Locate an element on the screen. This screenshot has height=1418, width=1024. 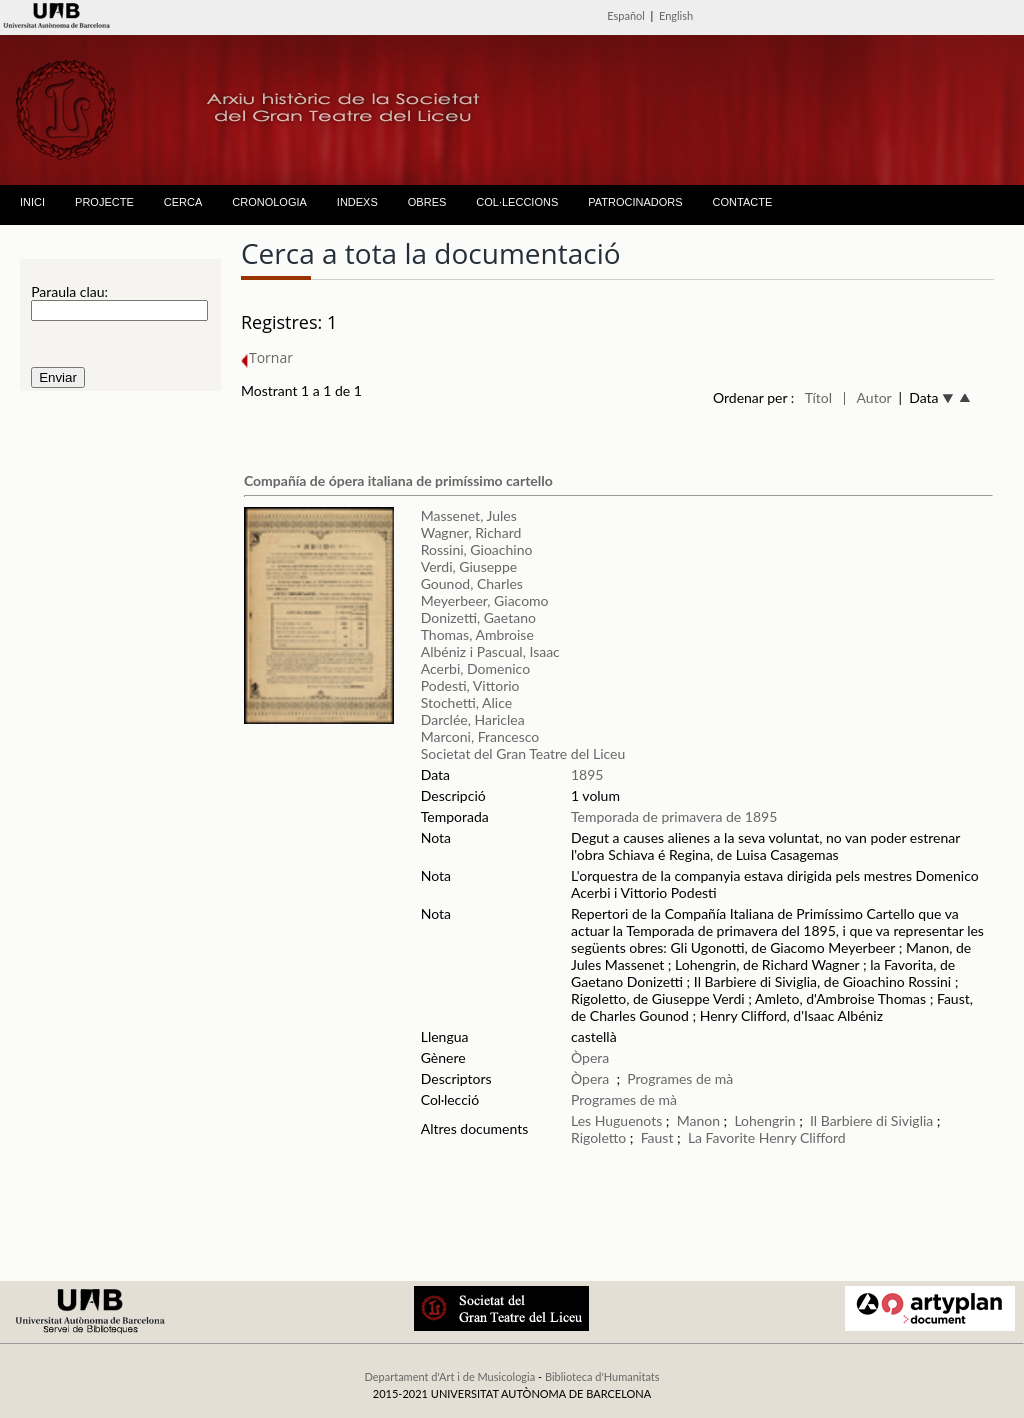
Darclée, Hariclea is located at coordinates (473, 719).